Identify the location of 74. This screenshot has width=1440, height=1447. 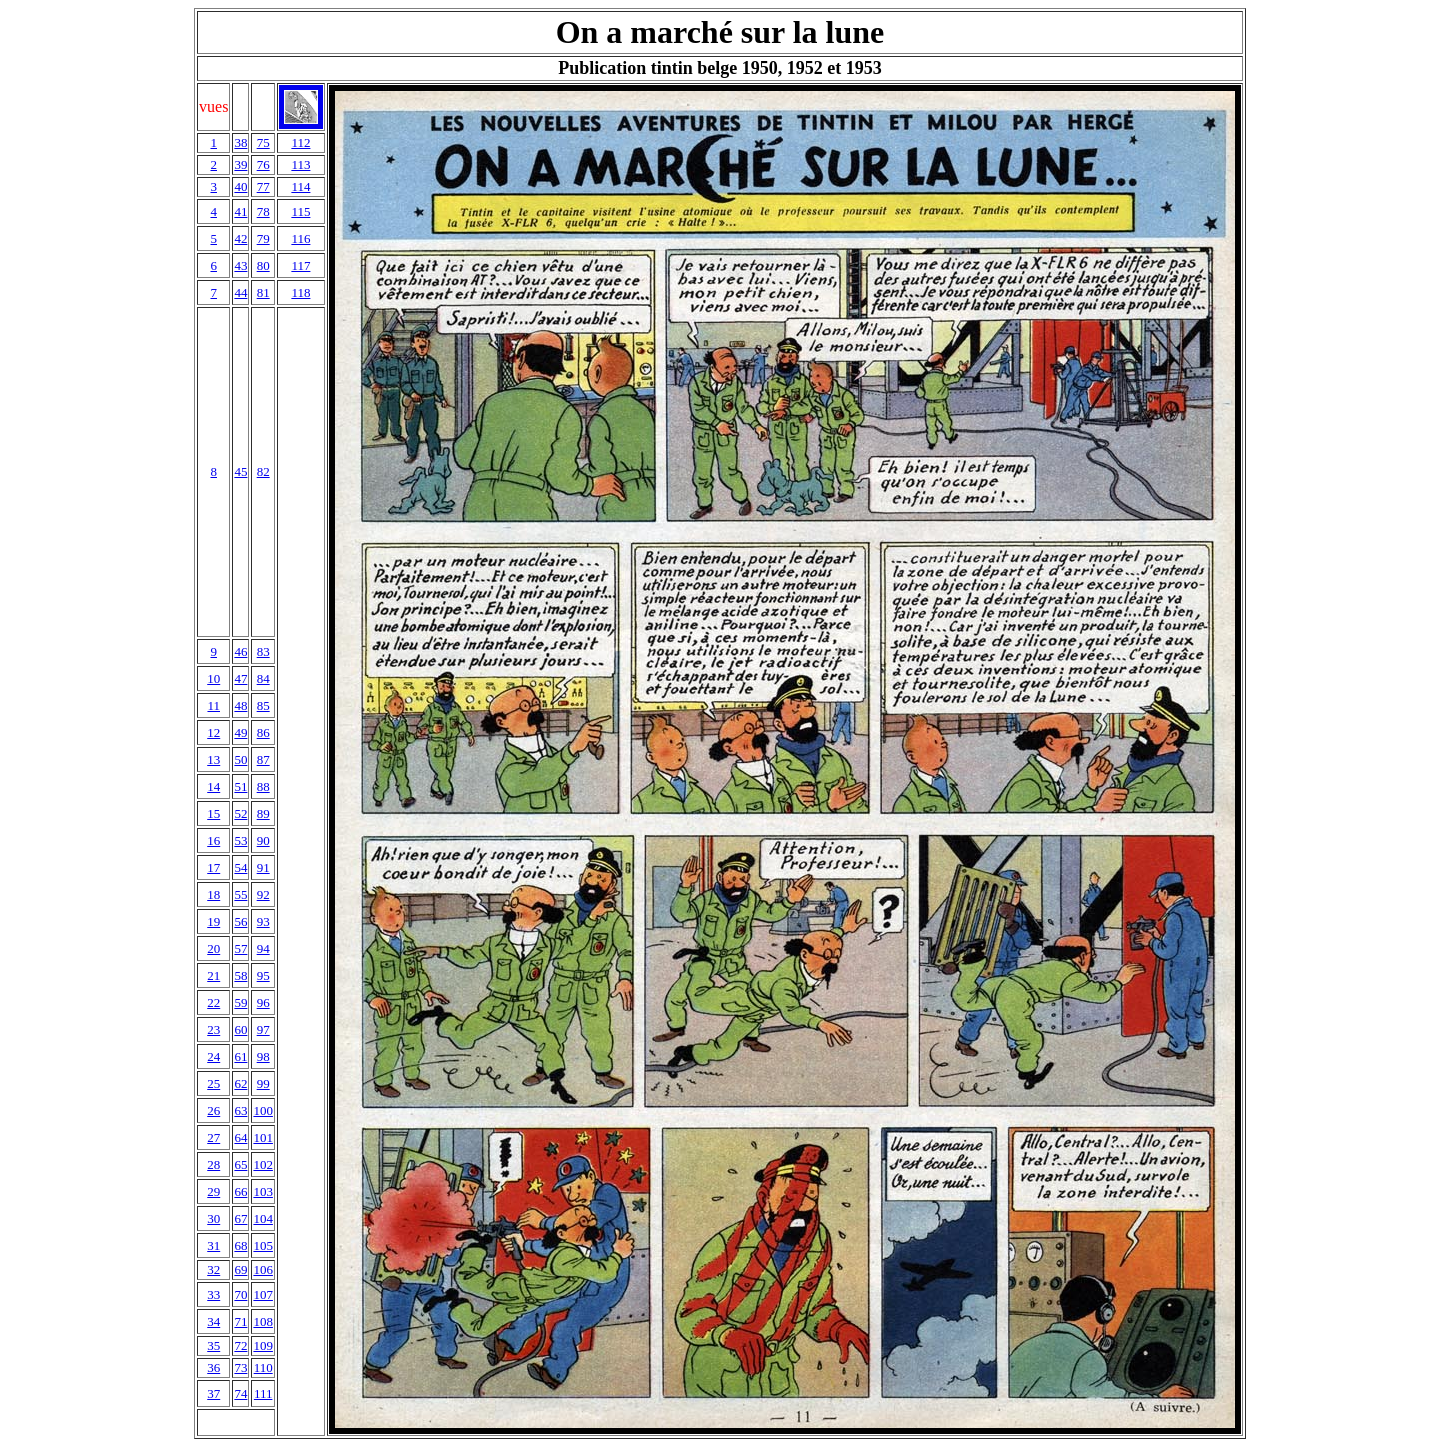
(240, 1393).